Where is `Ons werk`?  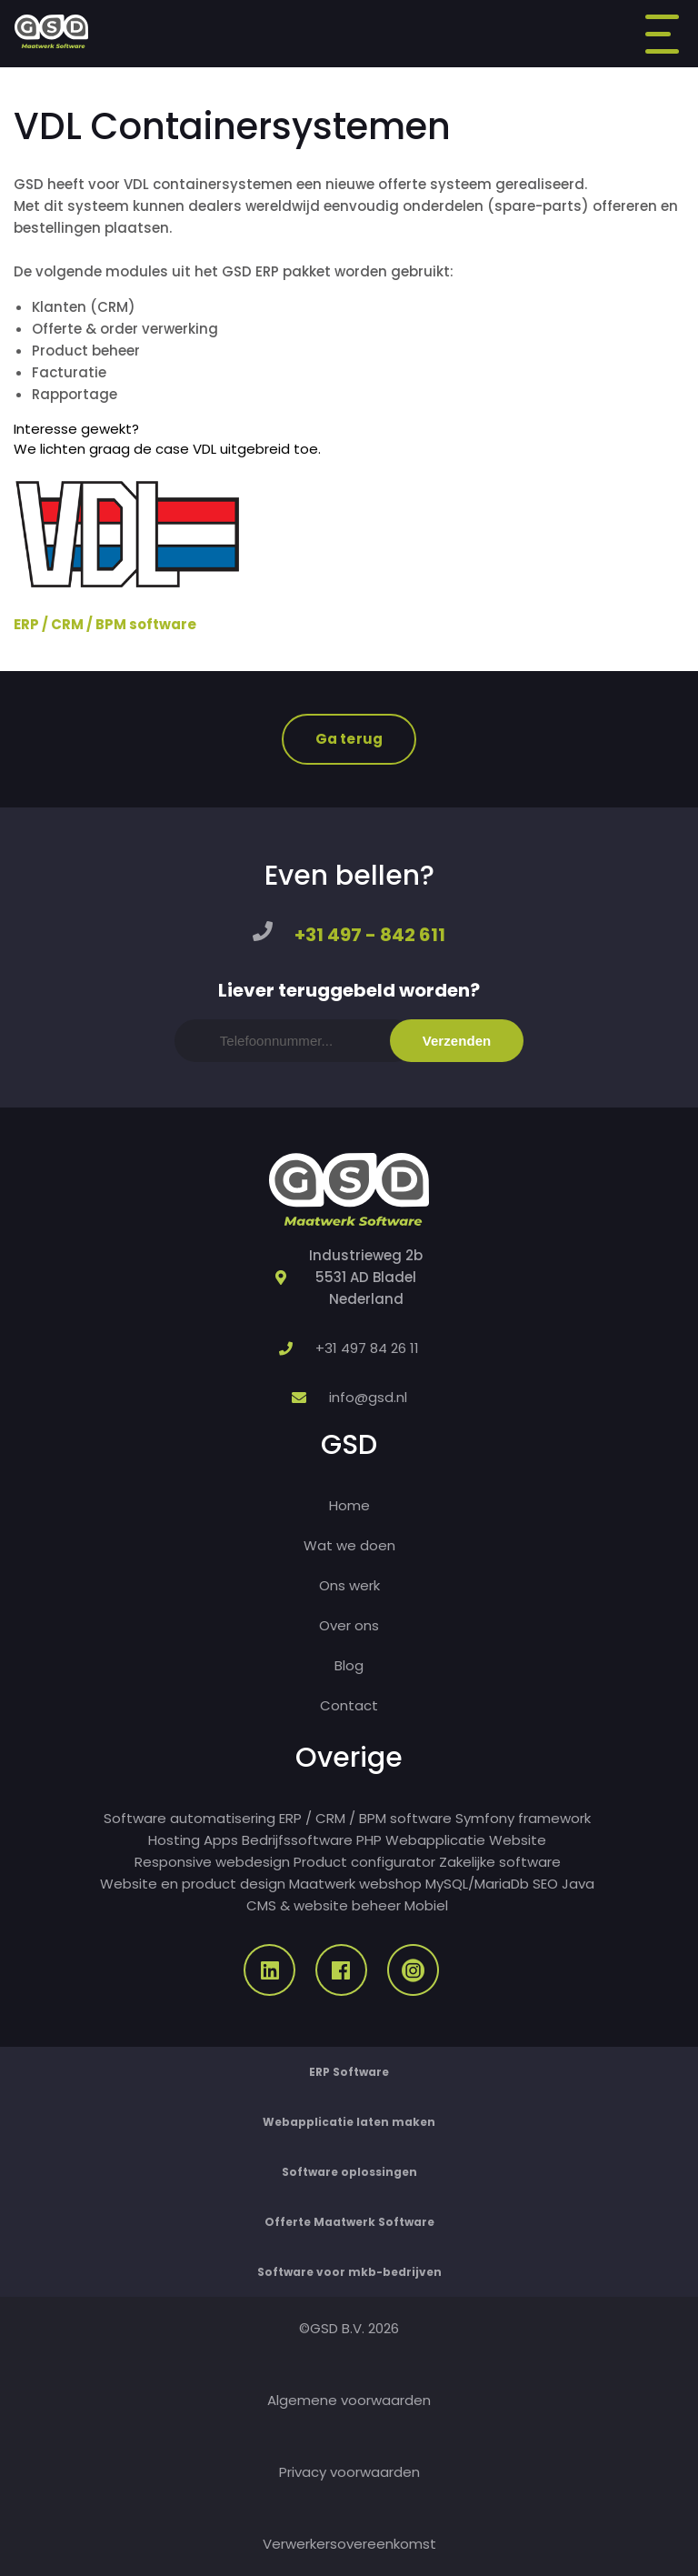
Ons werk is located at coordinates (349, 1585).